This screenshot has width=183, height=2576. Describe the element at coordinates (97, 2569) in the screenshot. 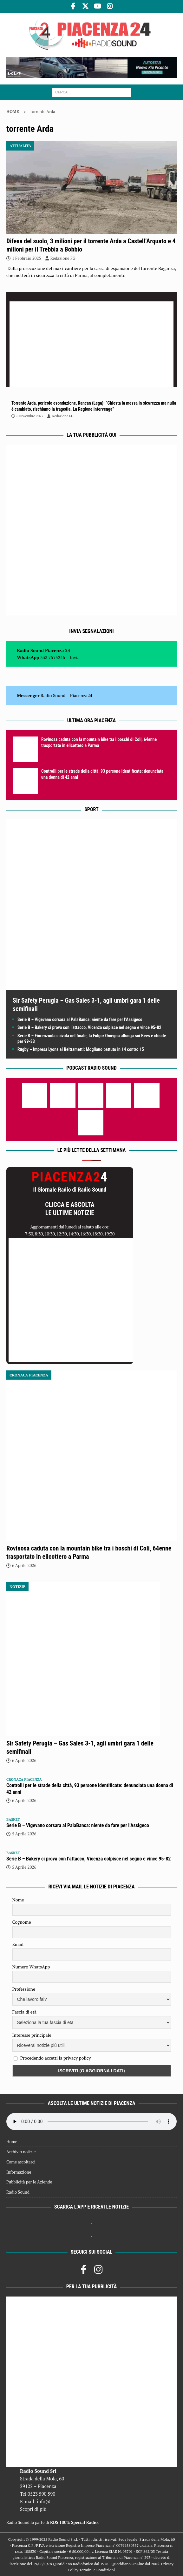

I see `Termini e Condizioni` at that location.